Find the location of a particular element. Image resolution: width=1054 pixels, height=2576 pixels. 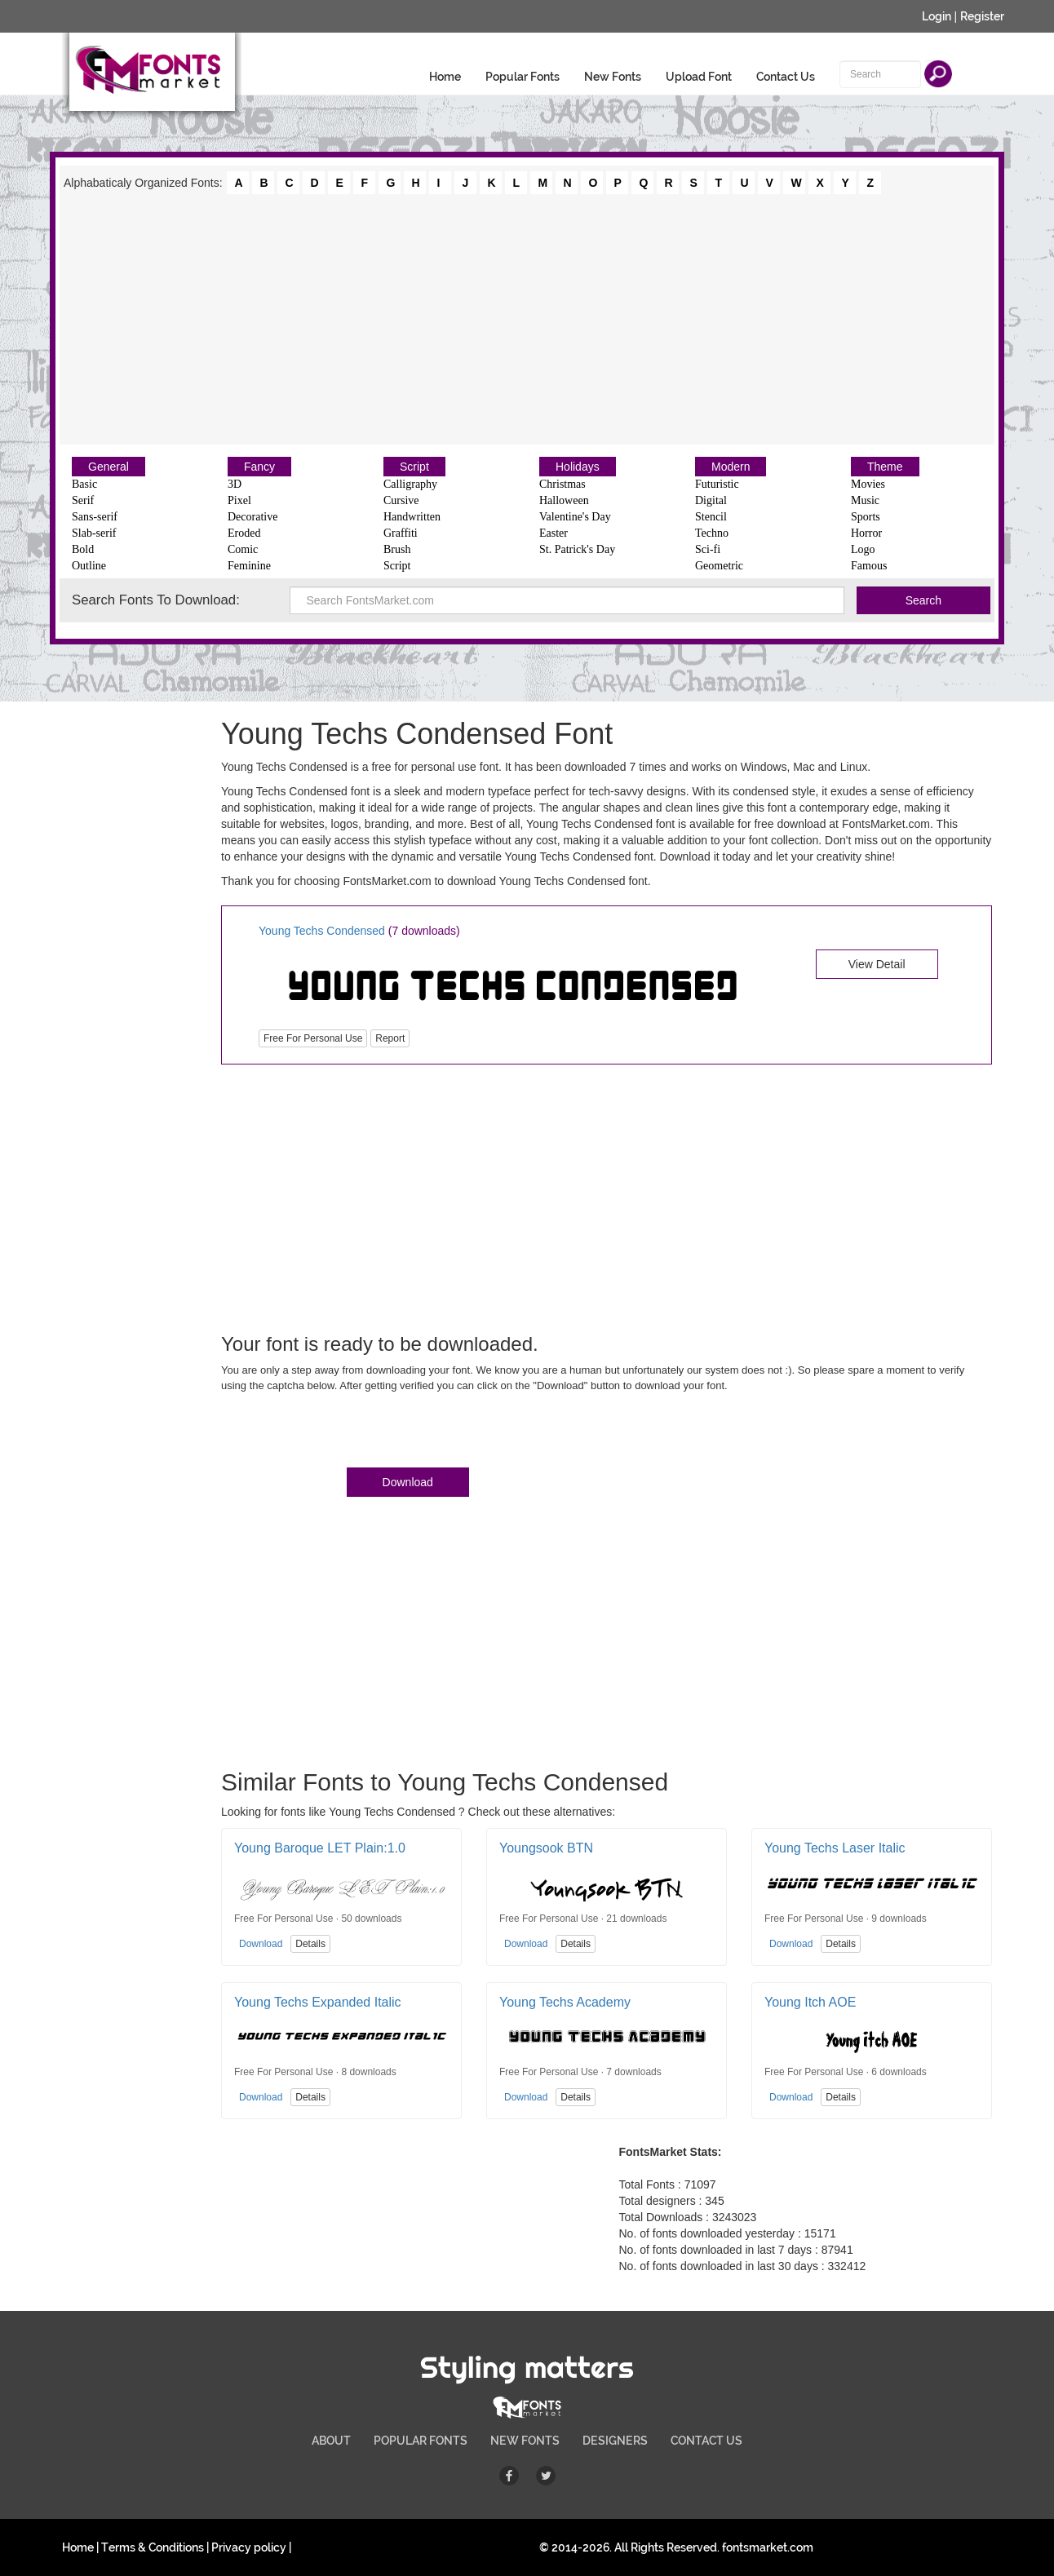

Pixel is located at coordinates (239, 500).